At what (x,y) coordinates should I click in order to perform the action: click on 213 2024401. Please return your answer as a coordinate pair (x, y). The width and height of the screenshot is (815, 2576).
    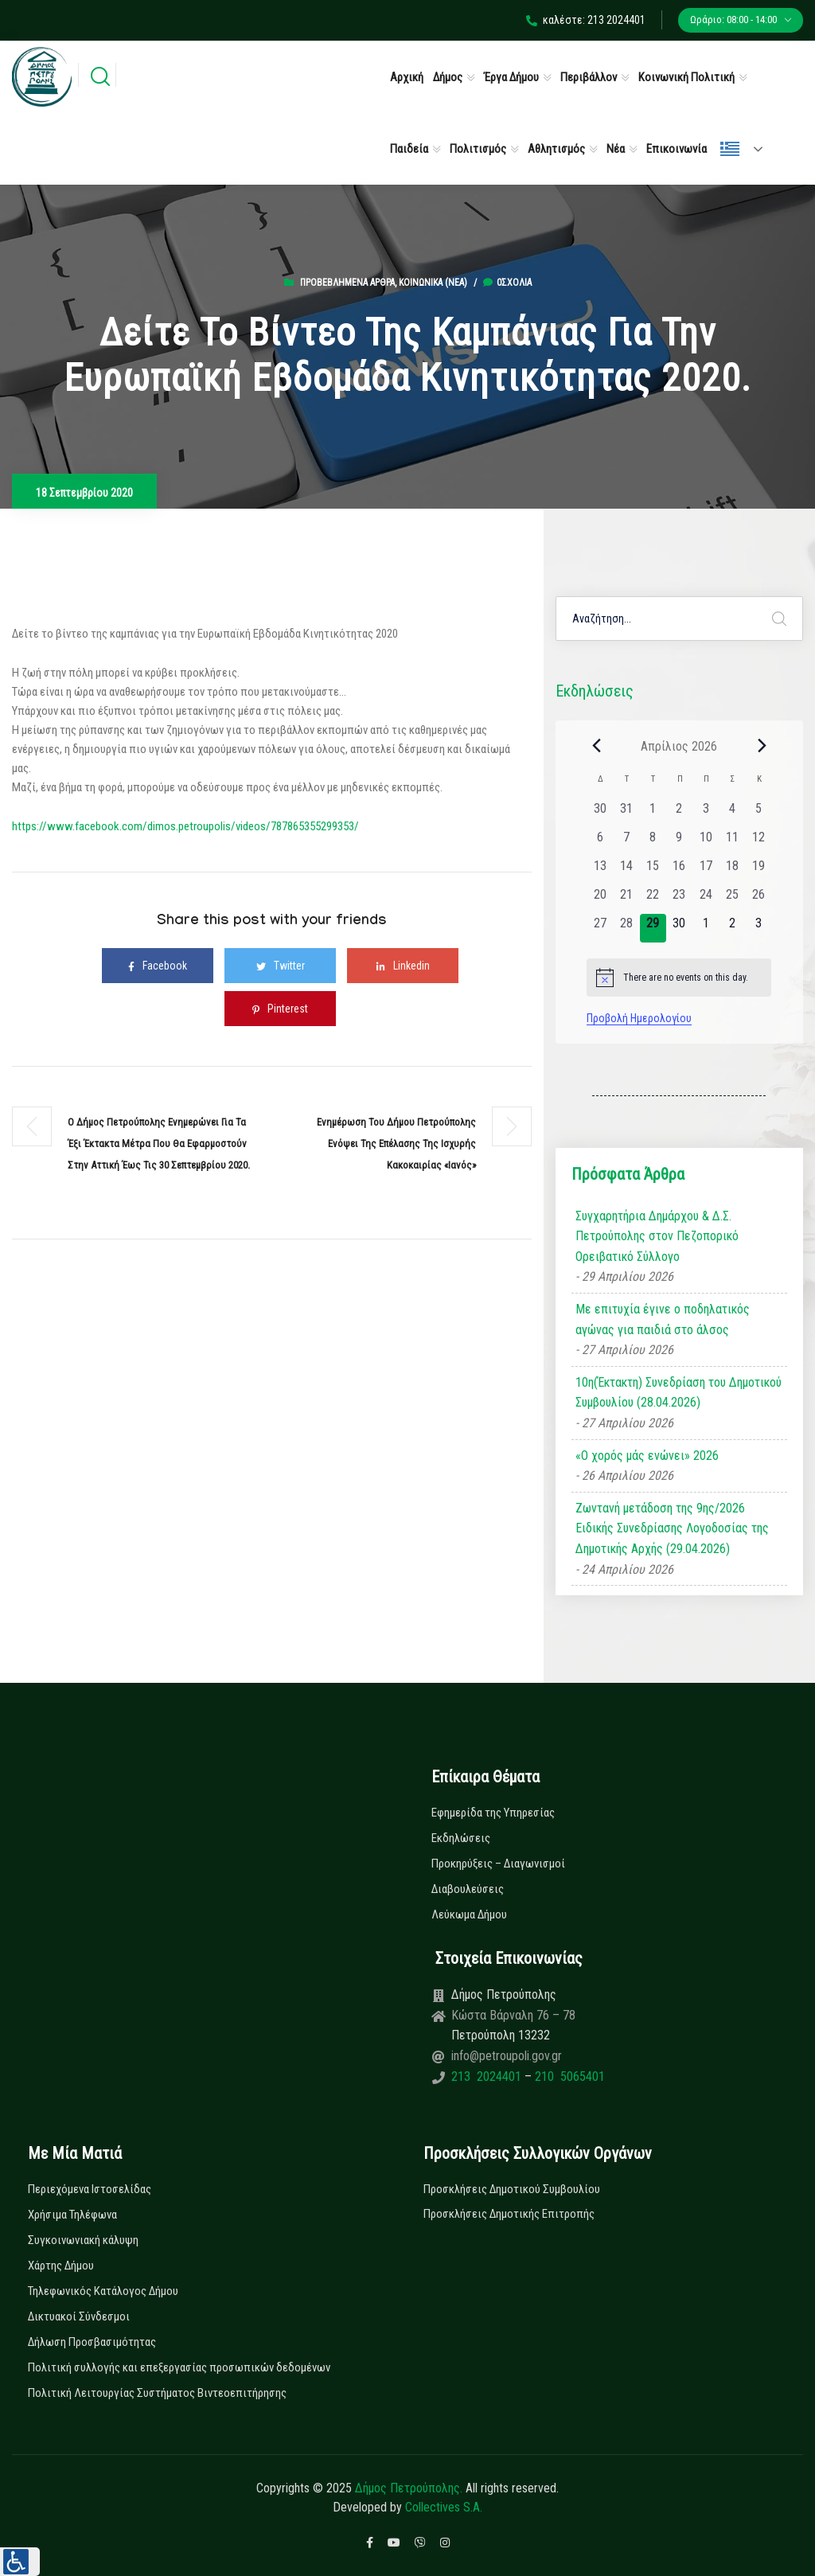
    Looking at the image, I should click on (487, 2076).